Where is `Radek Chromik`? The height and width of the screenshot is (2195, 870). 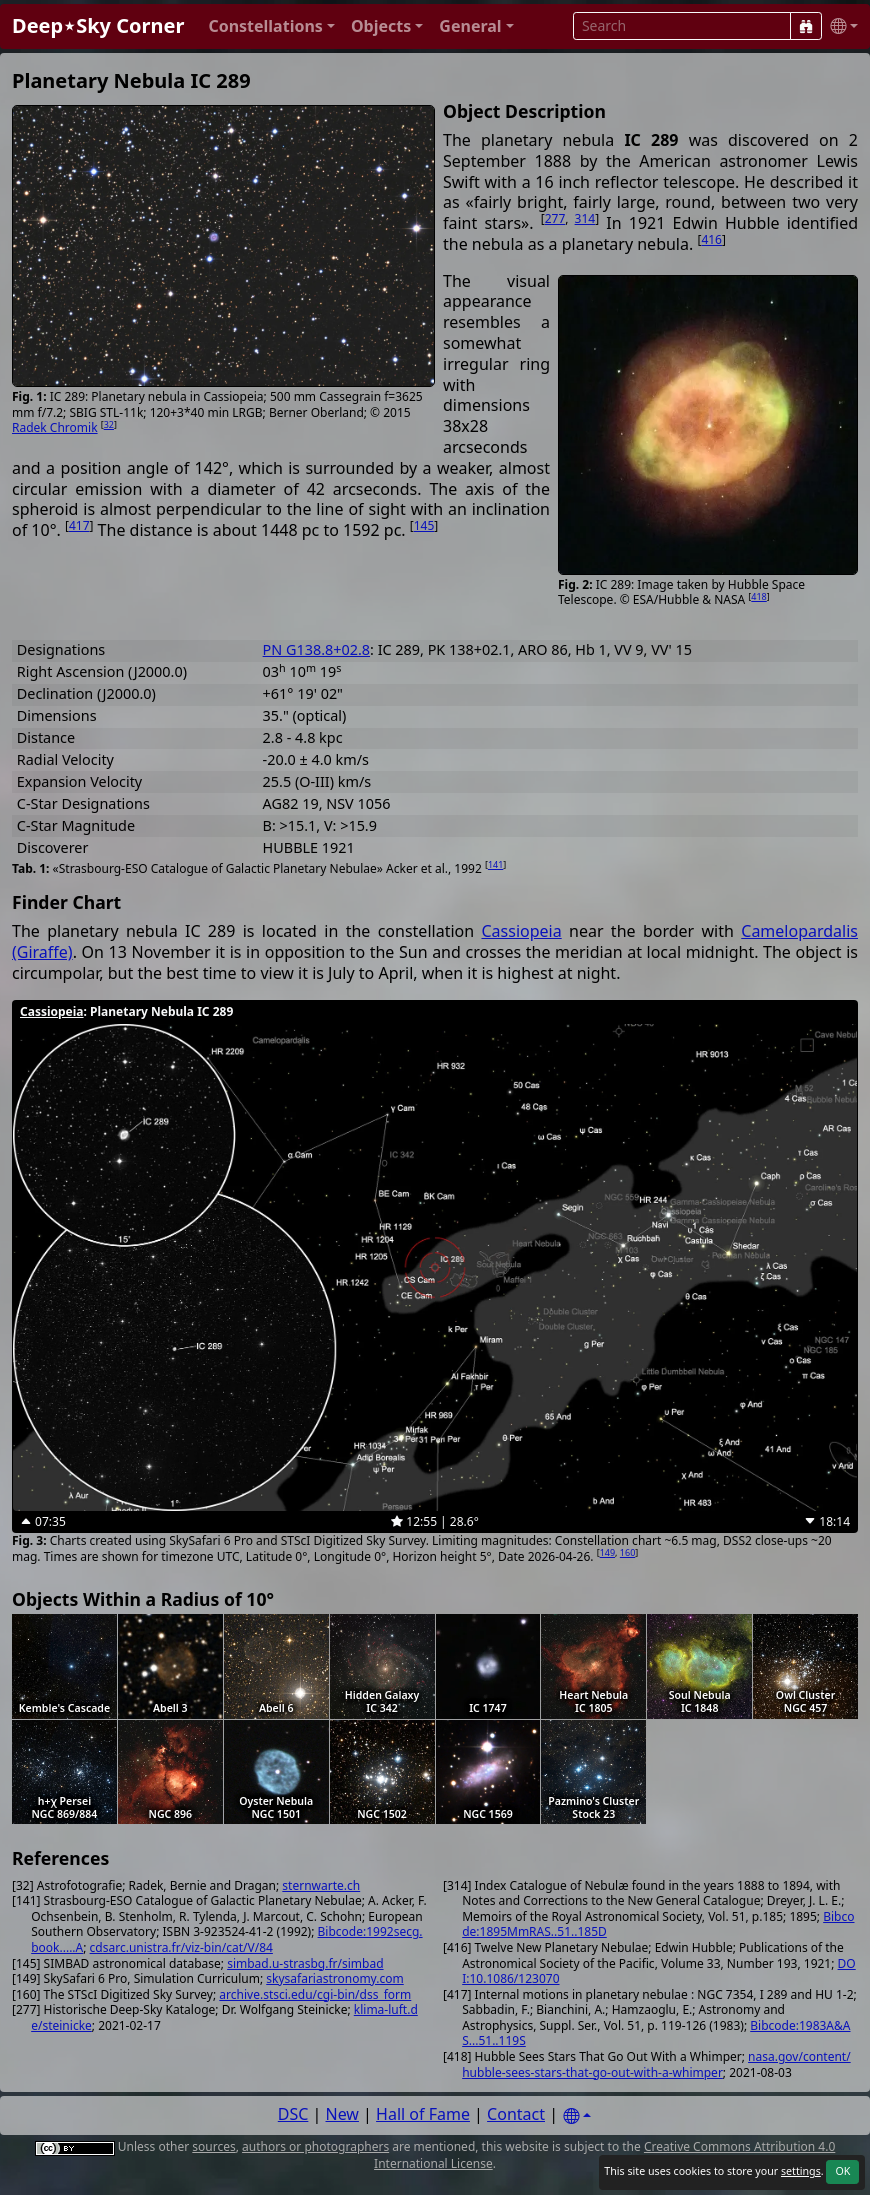 Radek Chromik is located at coordinates (55, 427).